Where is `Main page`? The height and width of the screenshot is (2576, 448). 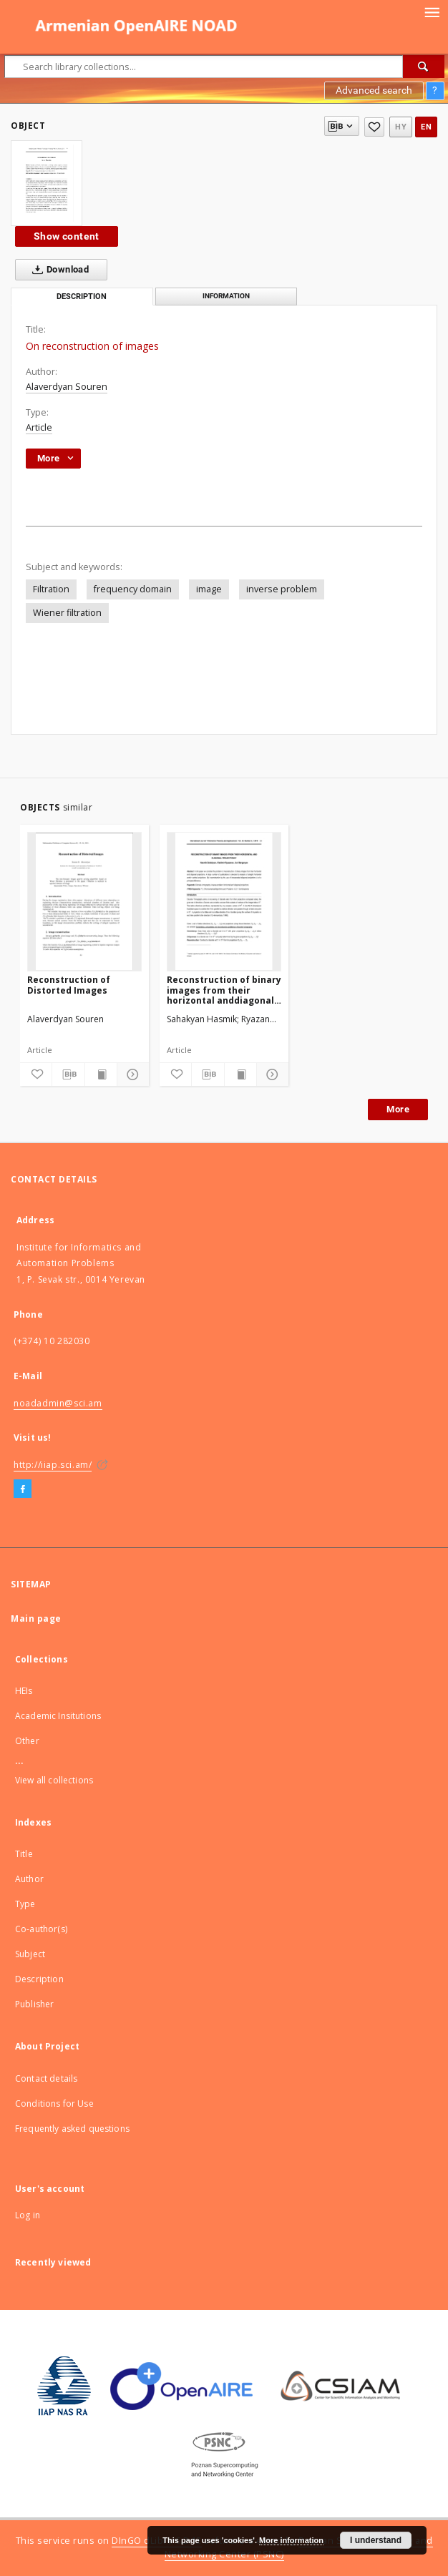
Main page is located at coordinates (36, 1618).